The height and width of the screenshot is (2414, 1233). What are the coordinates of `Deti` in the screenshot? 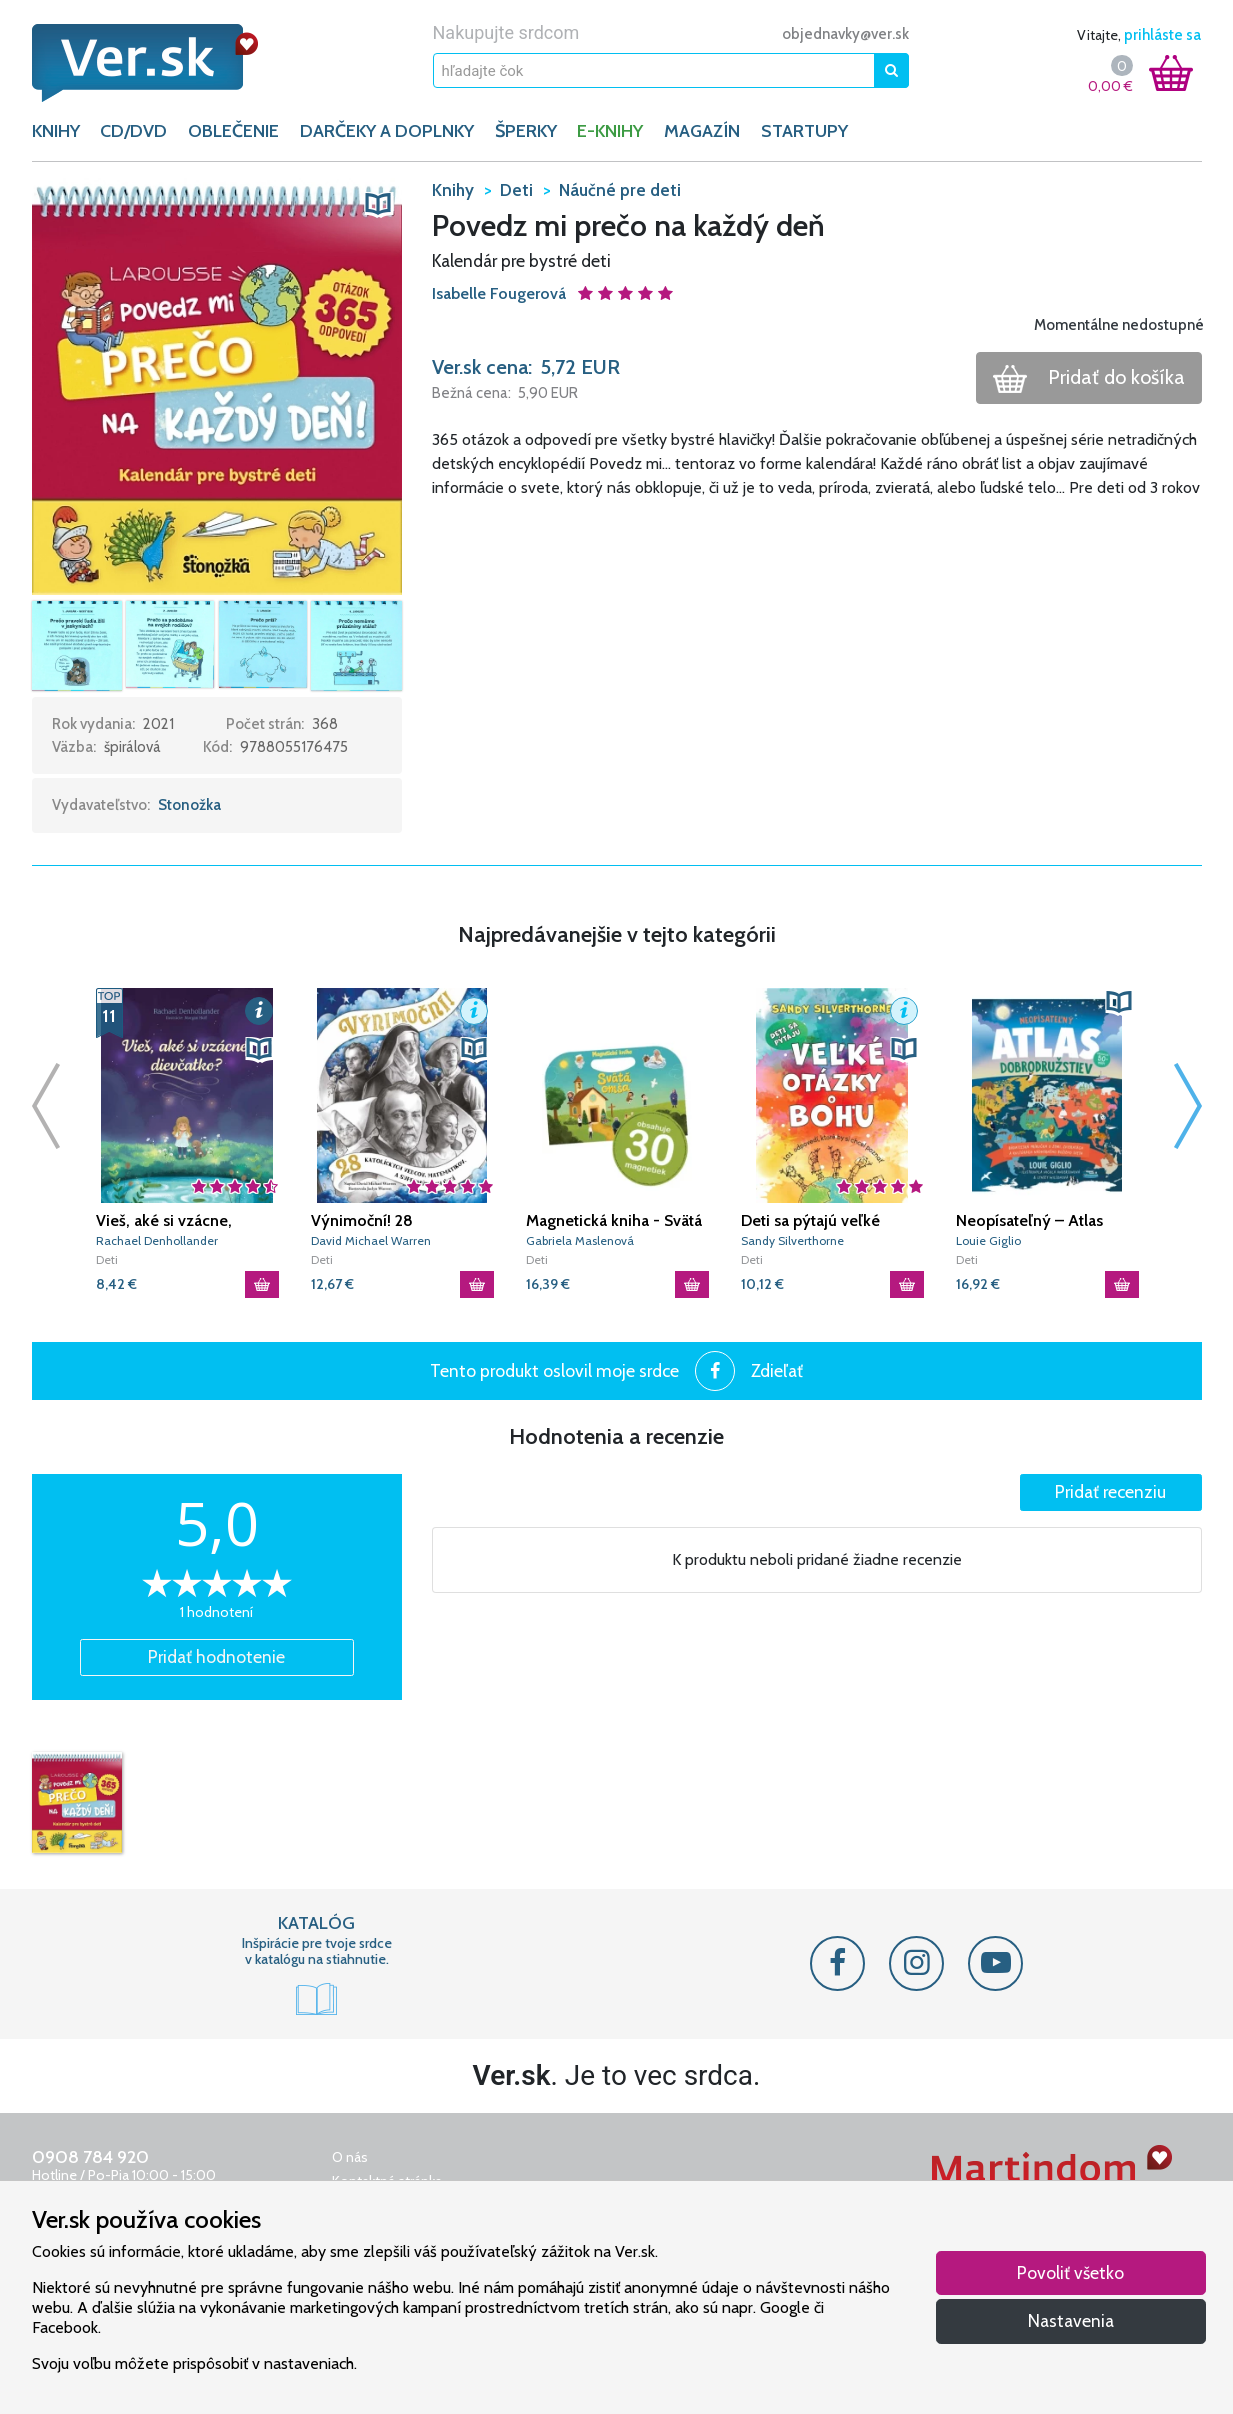 It's located at (107, 1259).